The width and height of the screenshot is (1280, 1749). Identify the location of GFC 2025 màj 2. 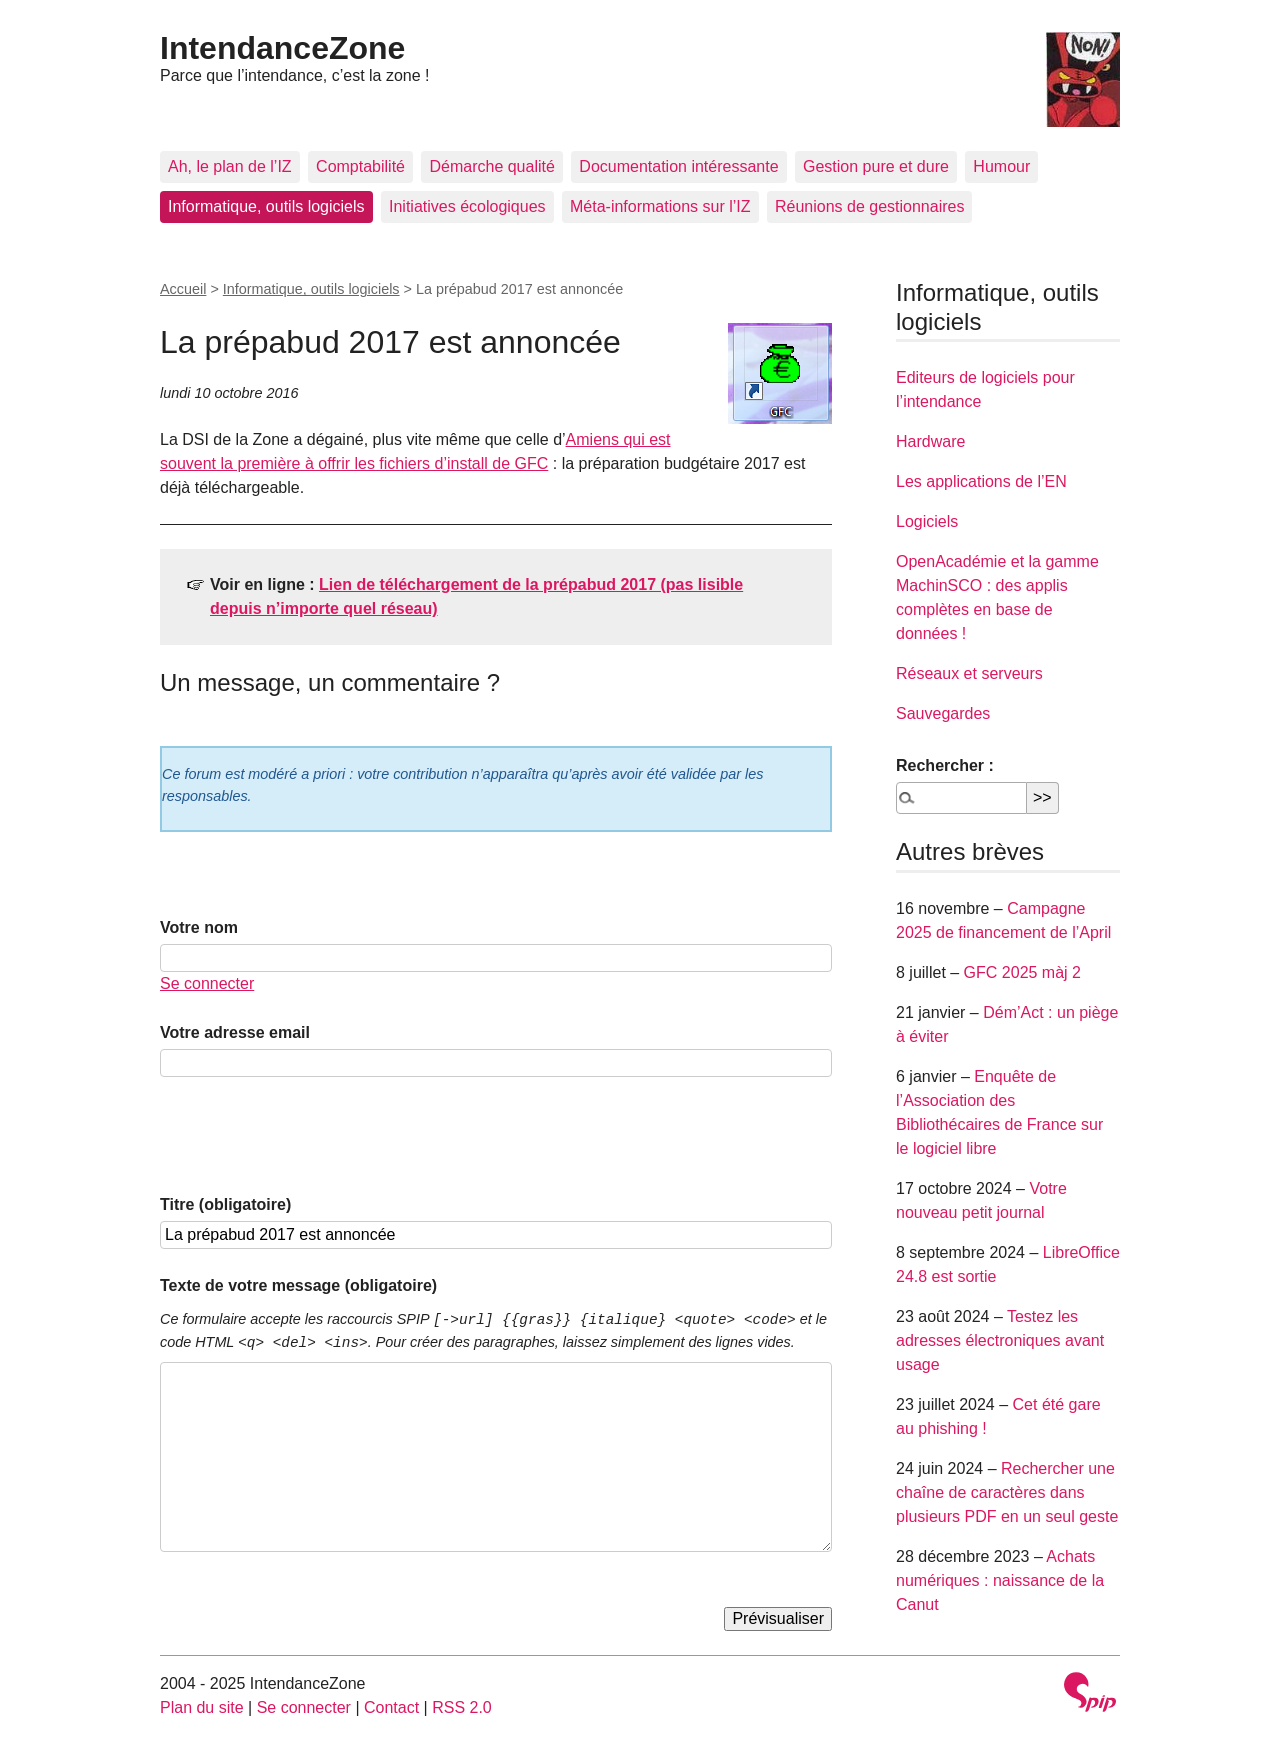
(1022, 972).